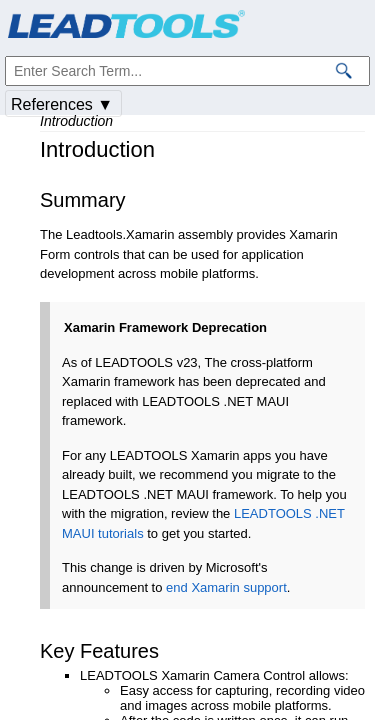 The height and width of the screenshot is (720, 375). Describe the element at coordinates (226, 587) in the screenshot. I see `end Xamarin support` at that location.